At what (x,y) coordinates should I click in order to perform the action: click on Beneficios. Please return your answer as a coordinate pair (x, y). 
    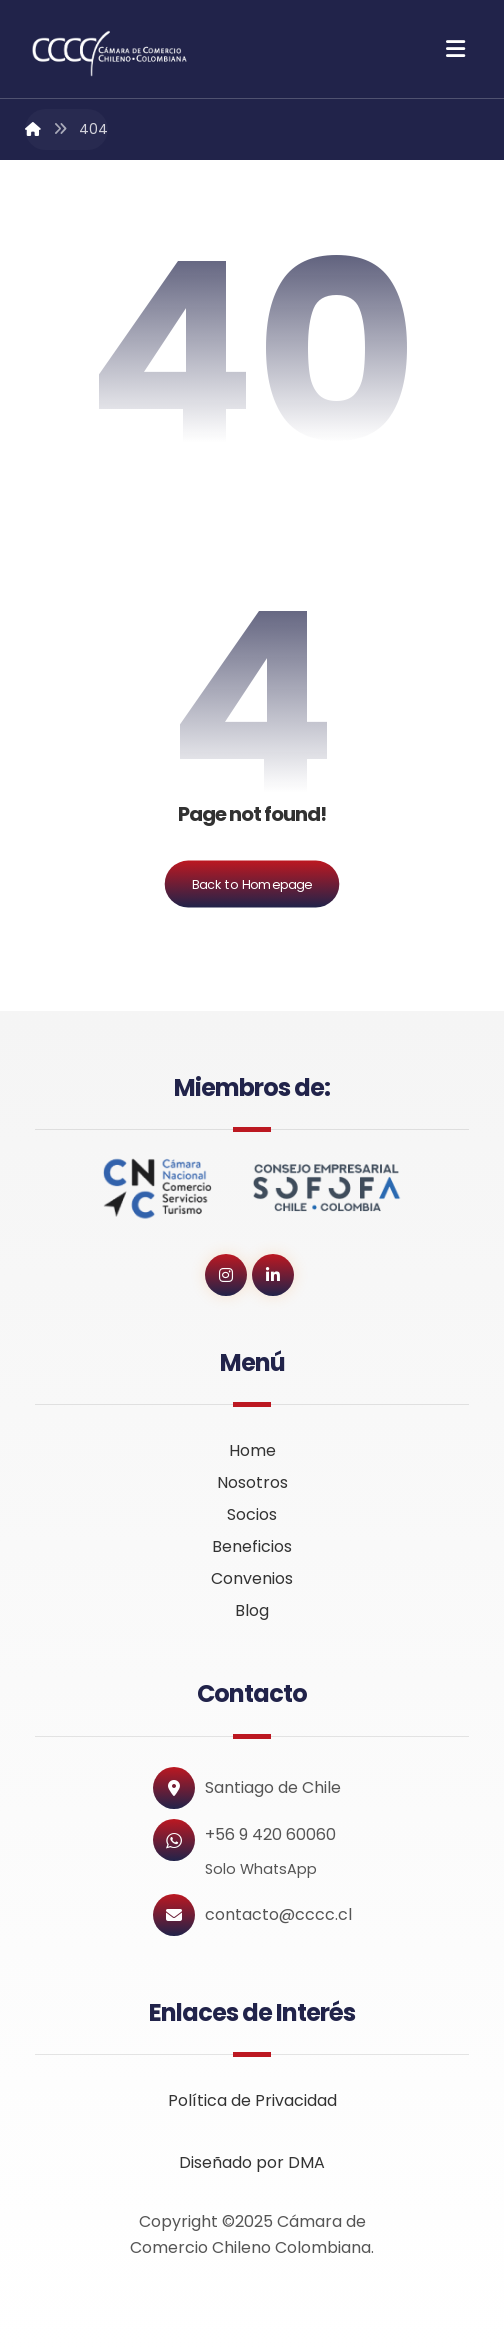
    Looking at the image, I should click on (252, 1546).